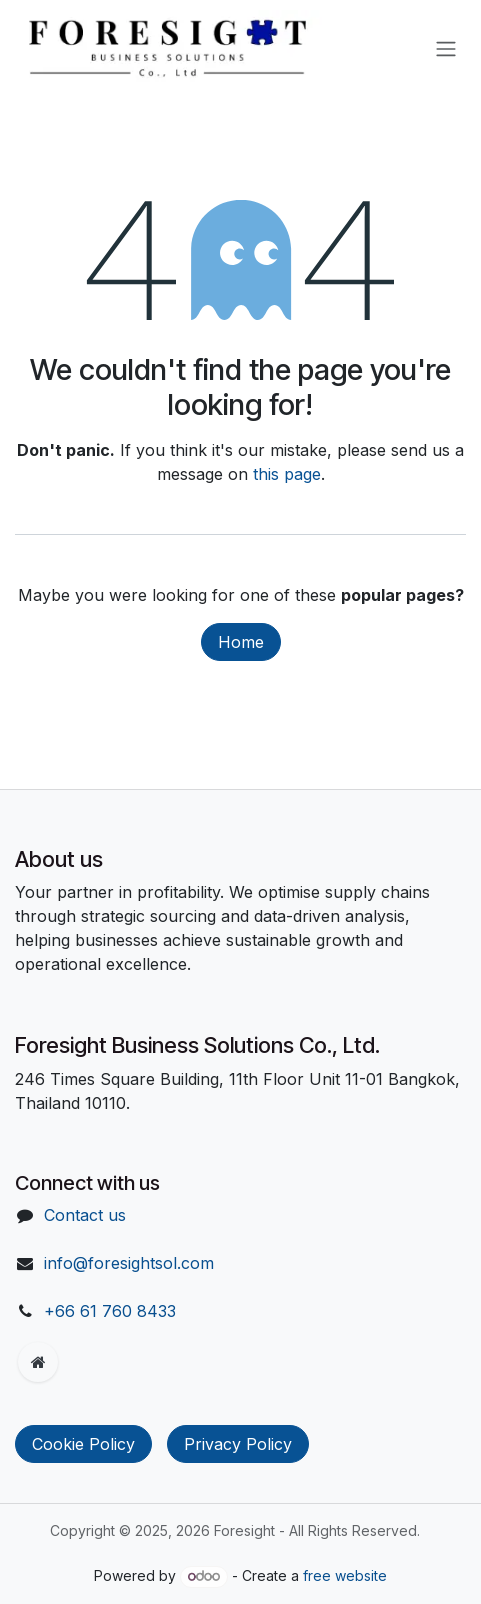 The image size is (481, 1604). I want to click on [Extra page], so click(38, 1362).